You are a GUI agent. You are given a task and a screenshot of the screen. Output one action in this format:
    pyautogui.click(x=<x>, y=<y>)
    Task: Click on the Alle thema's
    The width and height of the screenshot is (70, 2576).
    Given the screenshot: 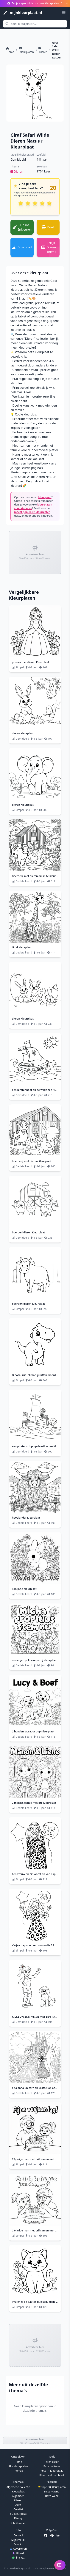 What is the action you would take?
    pyautogui.click(x=18, y=2523)
    